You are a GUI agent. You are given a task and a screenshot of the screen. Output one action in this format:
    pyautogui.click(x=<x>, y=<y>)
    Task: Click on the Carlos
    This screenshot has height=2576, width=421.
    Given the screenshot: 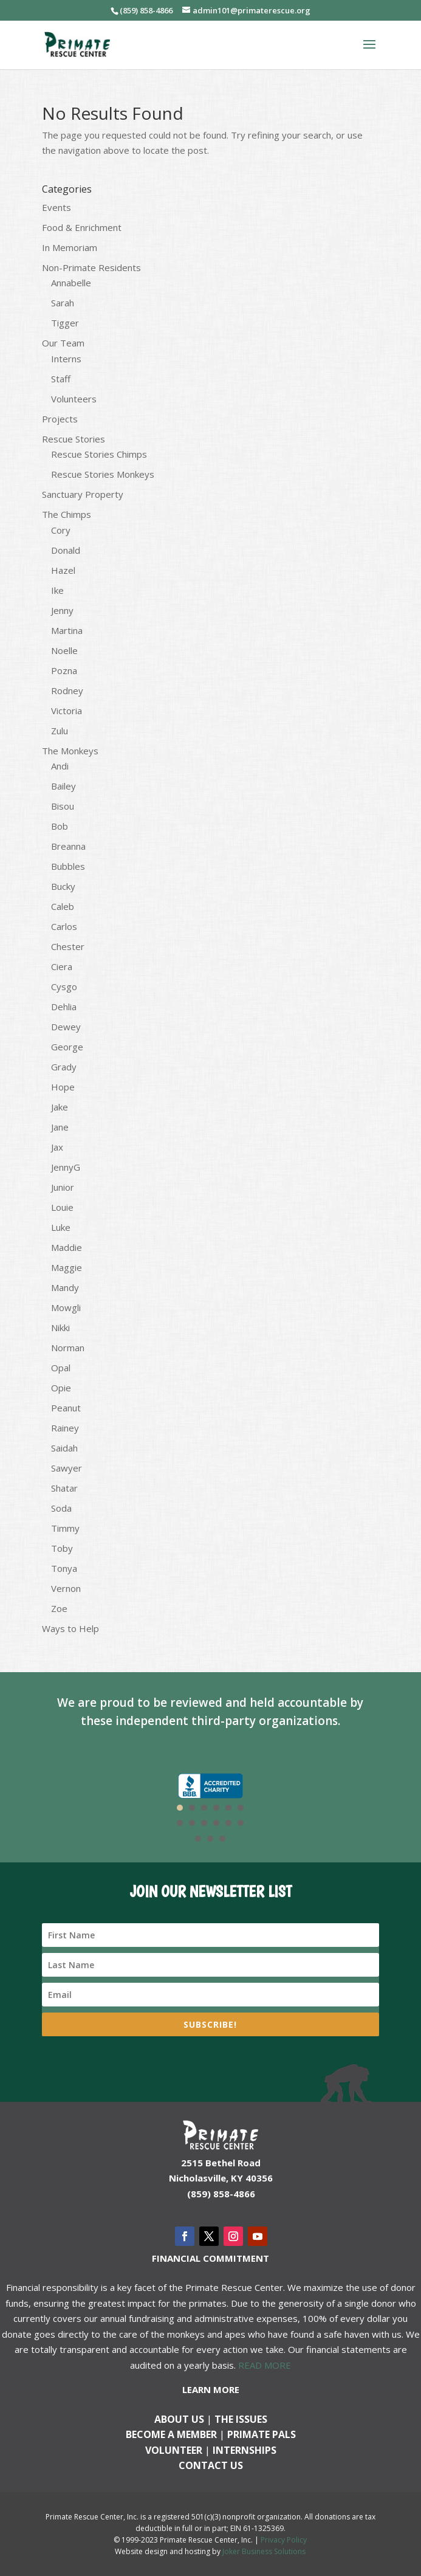 What is the action you would take?
    pyautogui.click(x=64, y=926)
    